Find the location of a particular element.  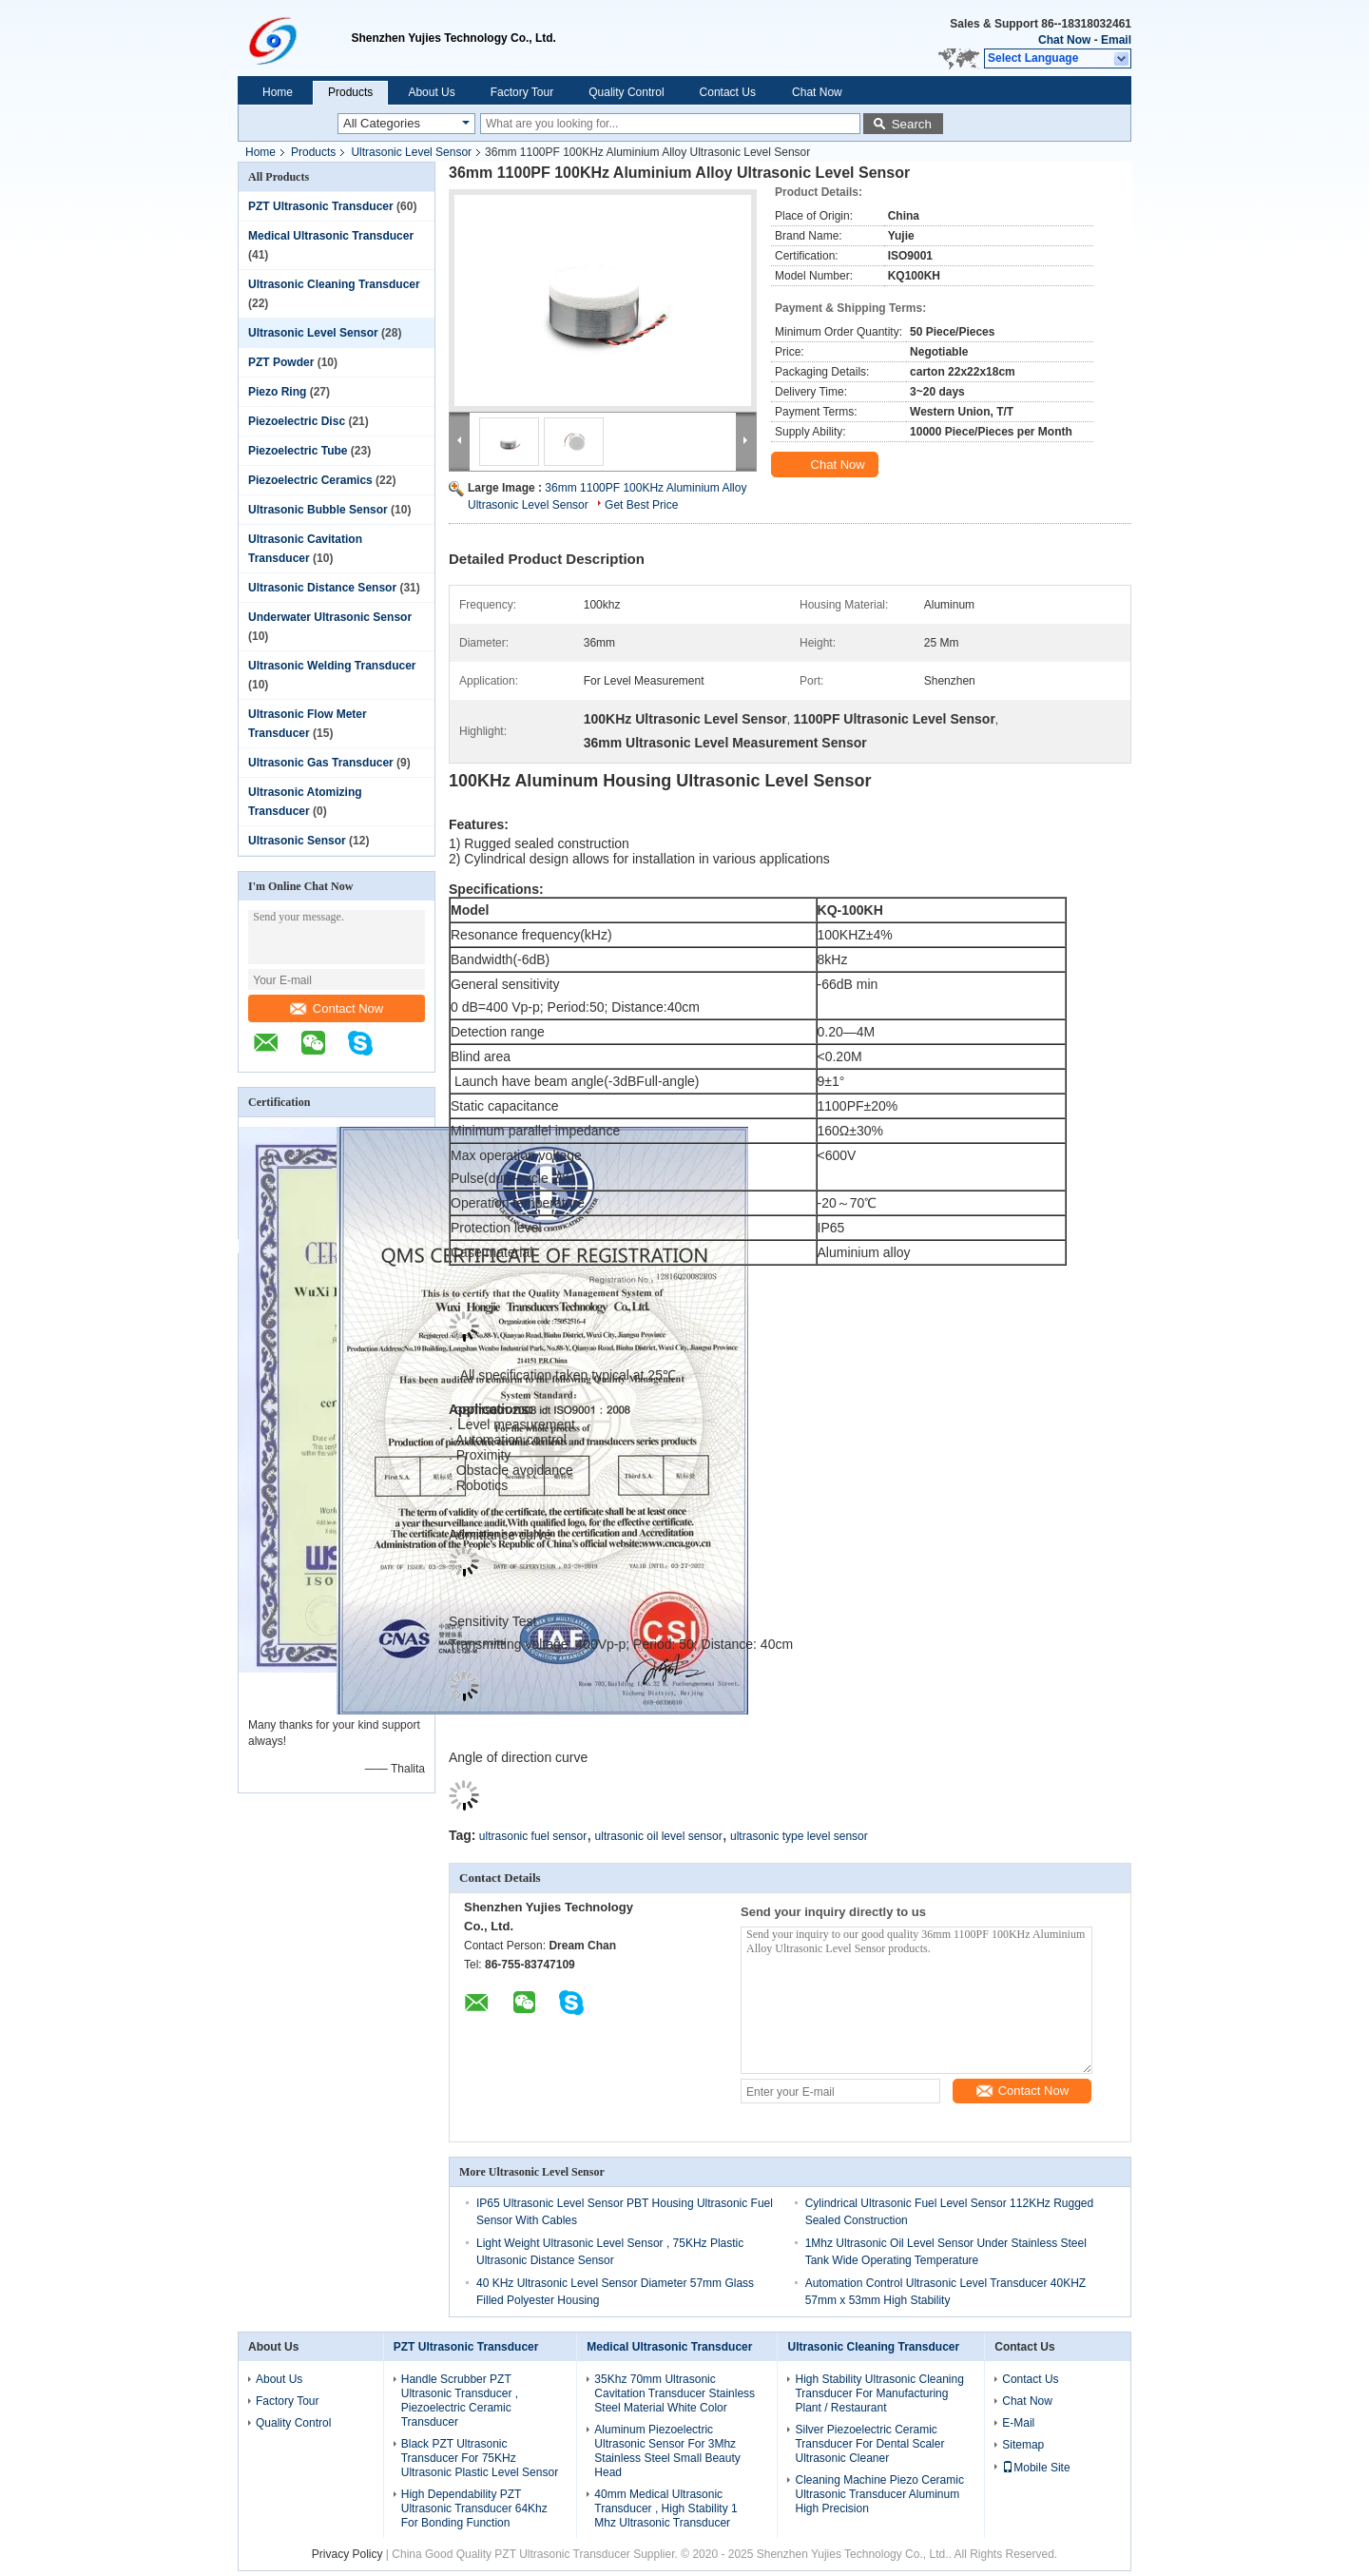

Factory Tour is located at coordinates (522, 92).